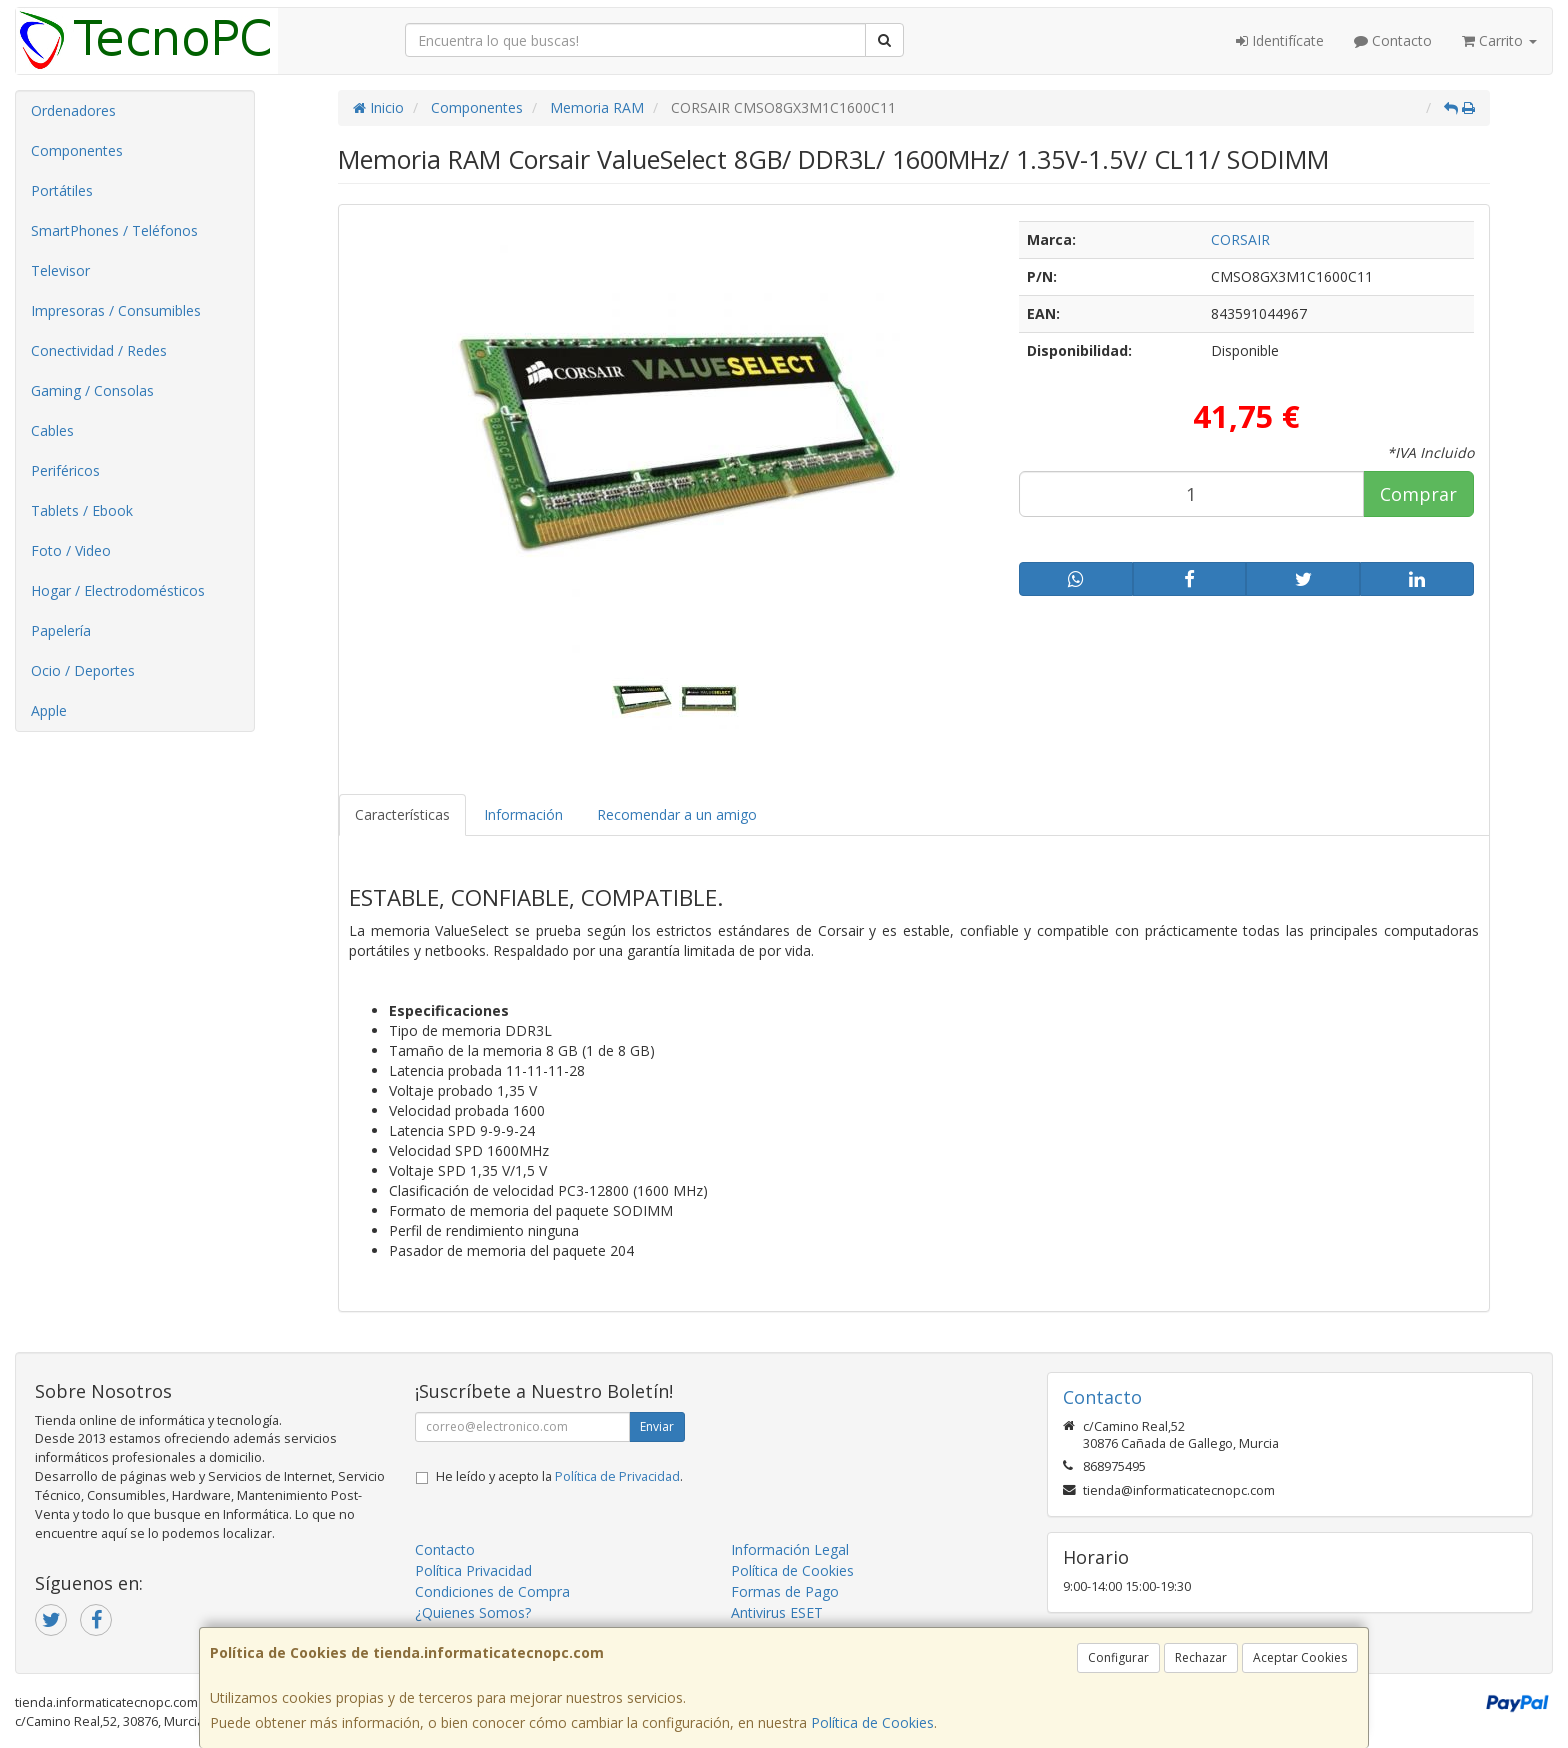 The image size is (1568, 1748). Describe the element at coordinates (73, 110) in the screenshot. I see `Ordenadores` at that location.